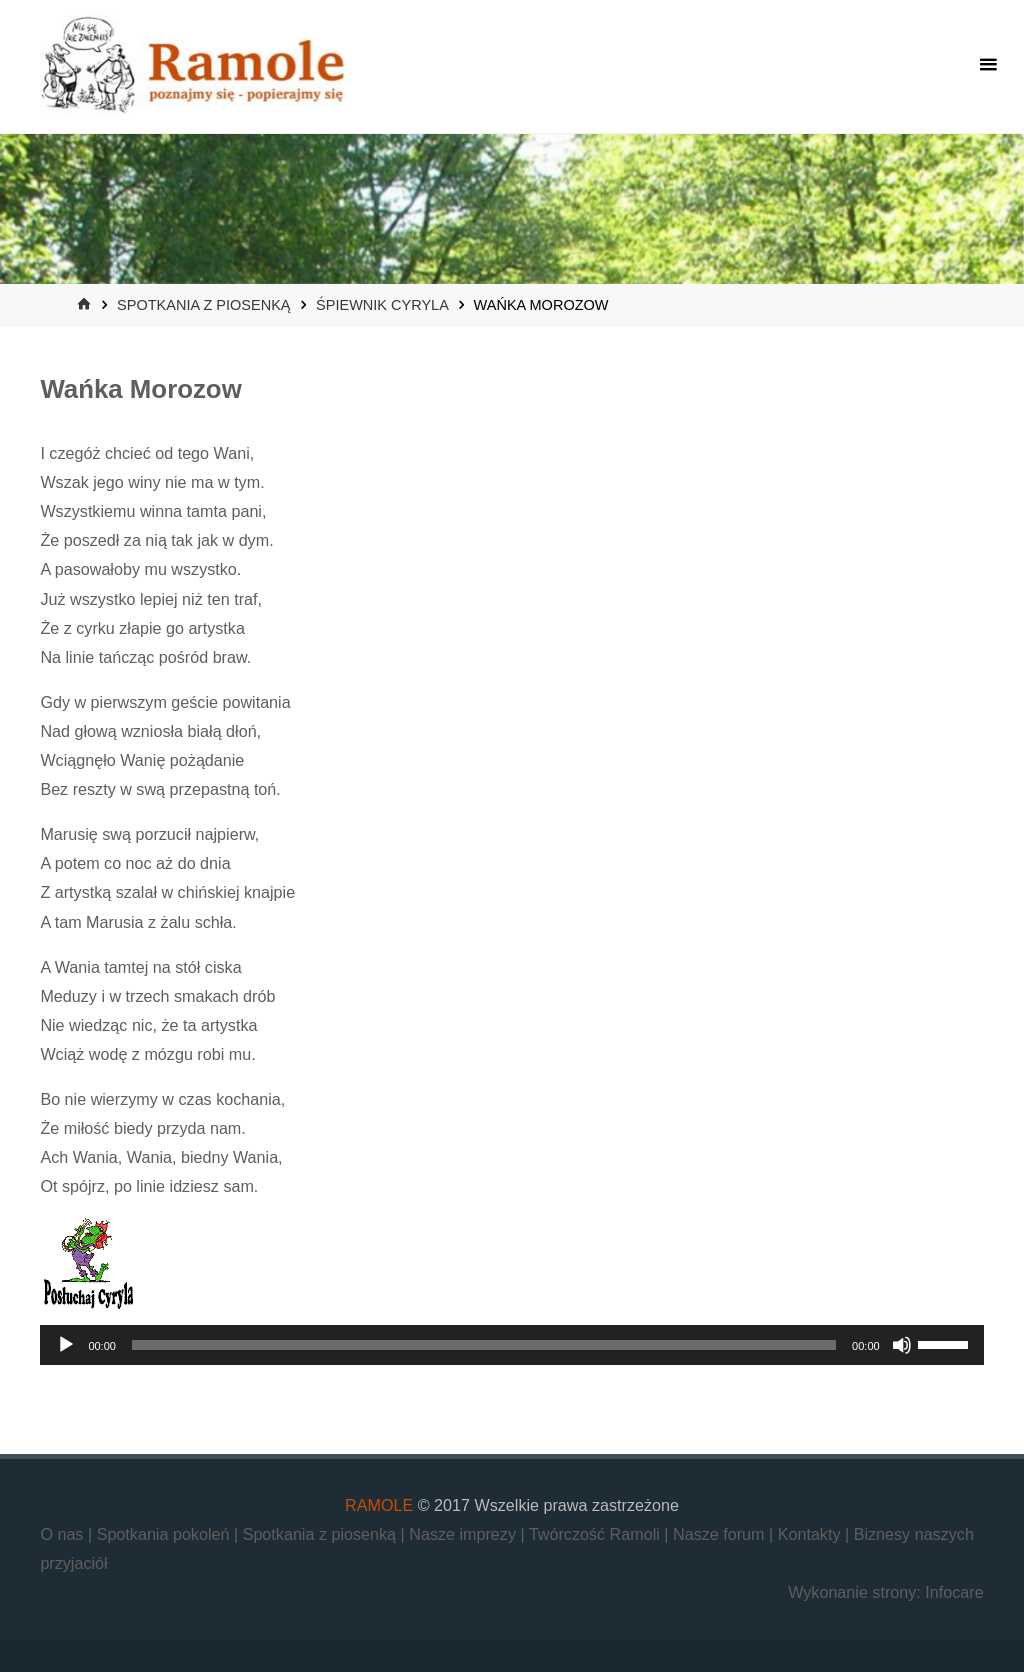 This screenshot has height=1672, width=1024. What do you see at coordinates (203, 305) in the screenshot?
I see `Spotkania z piosenką` at bounding box center [203, 305].